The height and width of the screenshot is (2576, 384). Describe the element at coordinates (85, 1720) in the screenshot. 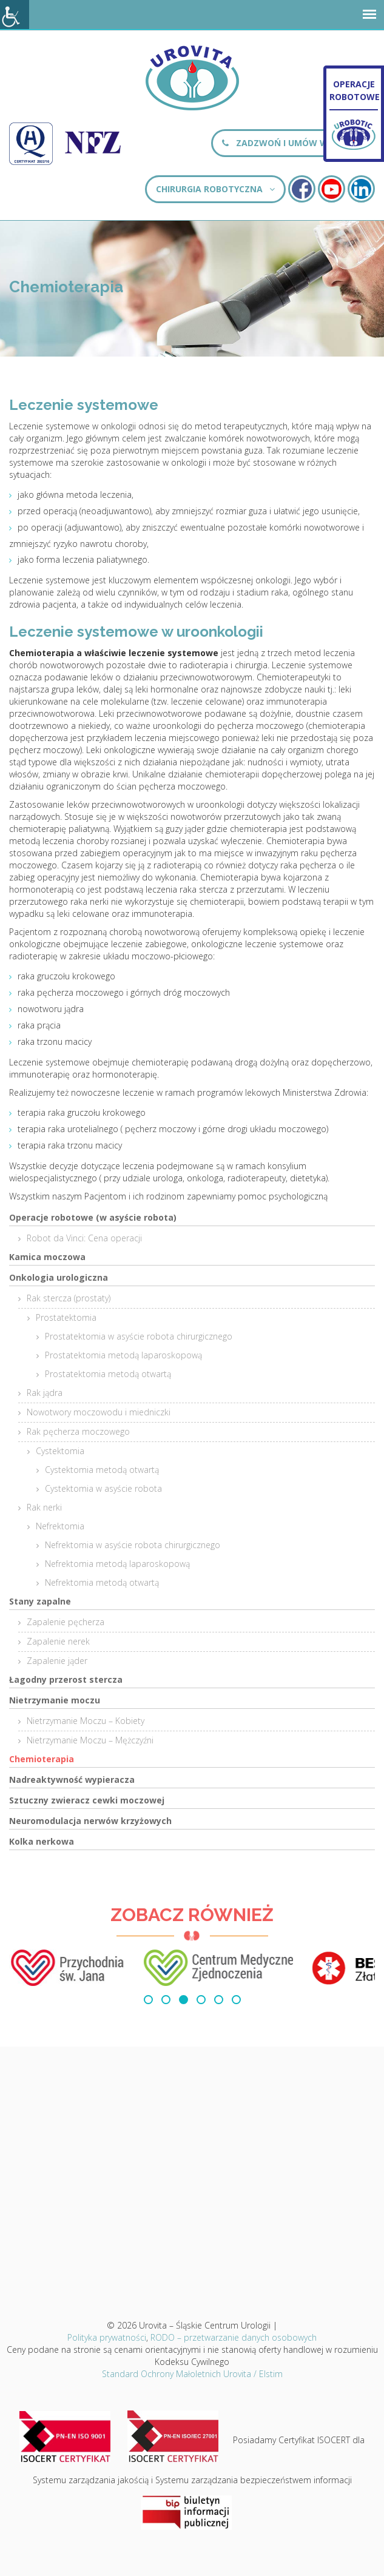

I see `Nietrzymanie Moczu – Kobiety` at that location.